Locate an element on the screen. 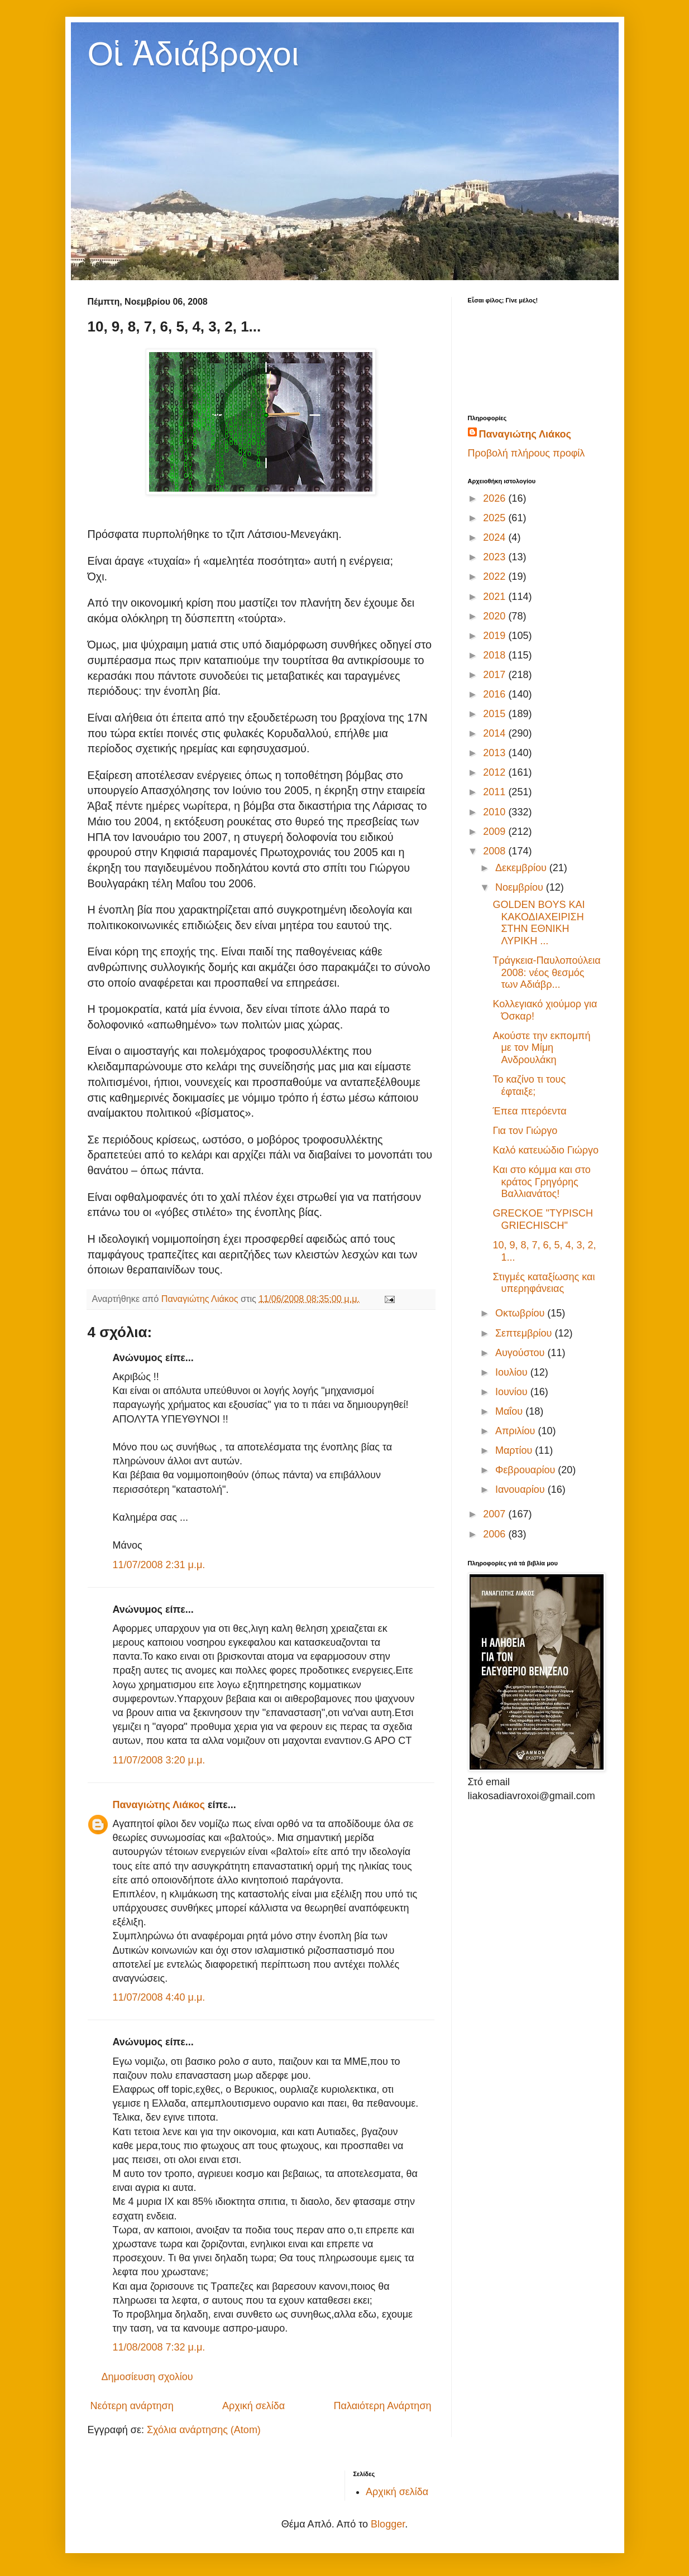  Τράγκεια-Παυλοπούλεια 2008: νέος θεσμός των Αδιάβρ... is located at coordinates (546, 972).